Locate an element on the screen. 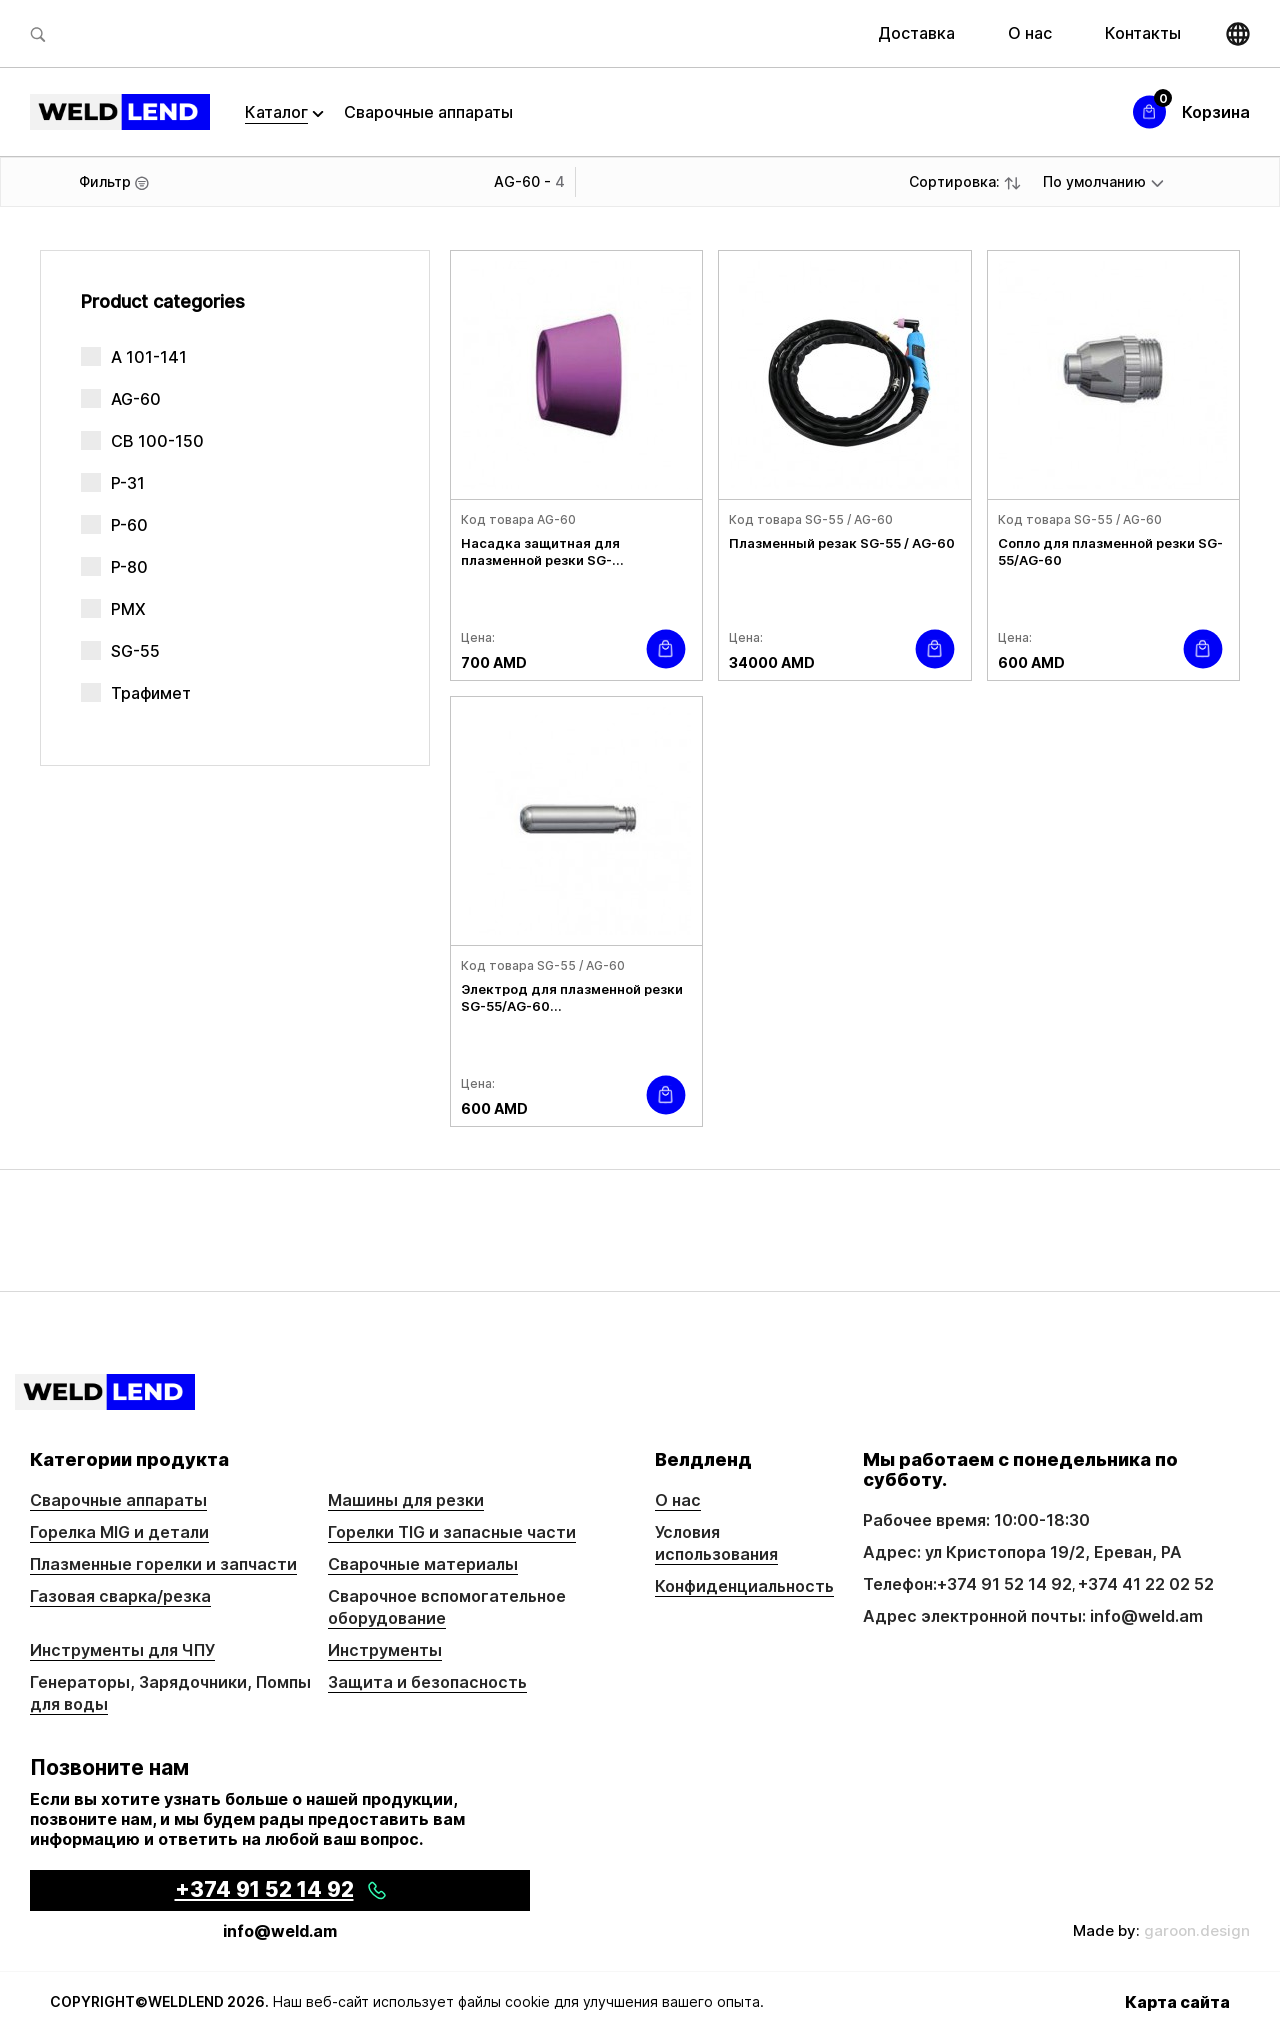 The image size is (1280, 2040). Доставка is located at coordinates (916, 33).